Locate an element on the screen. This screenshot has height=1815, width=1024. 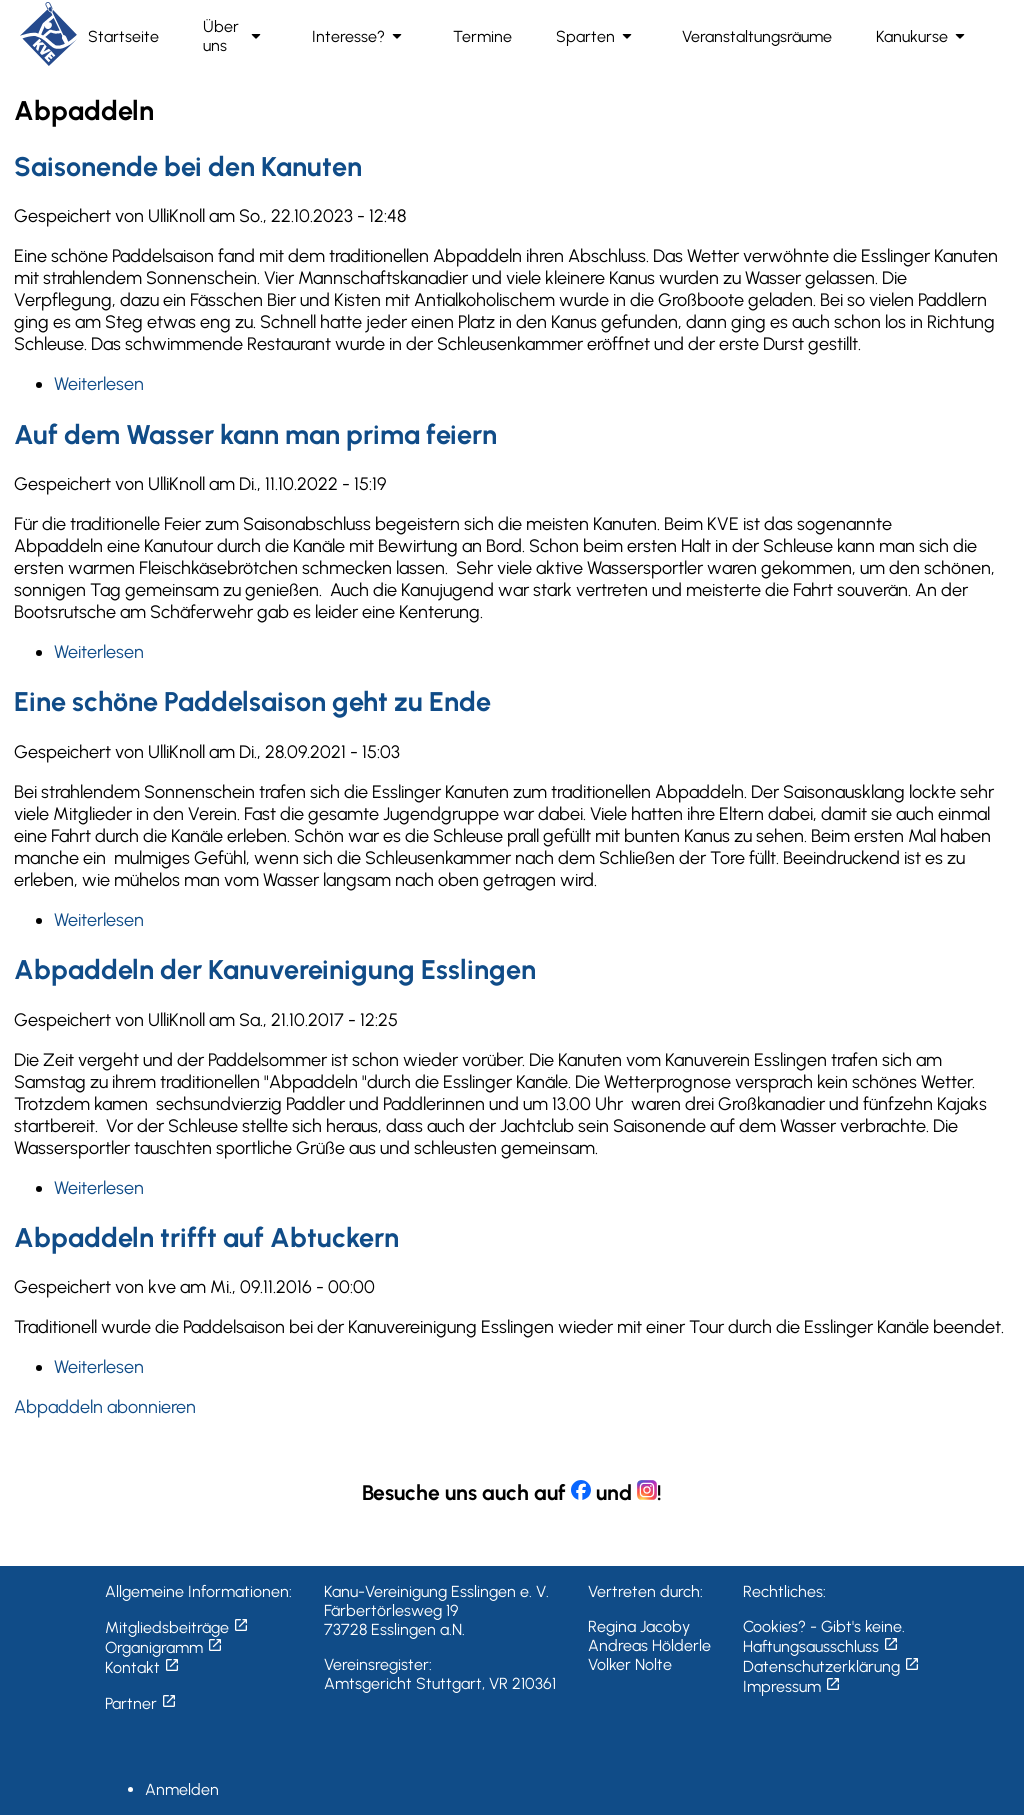
Datenschutzerklärung is located at coordinates (831, 1666).